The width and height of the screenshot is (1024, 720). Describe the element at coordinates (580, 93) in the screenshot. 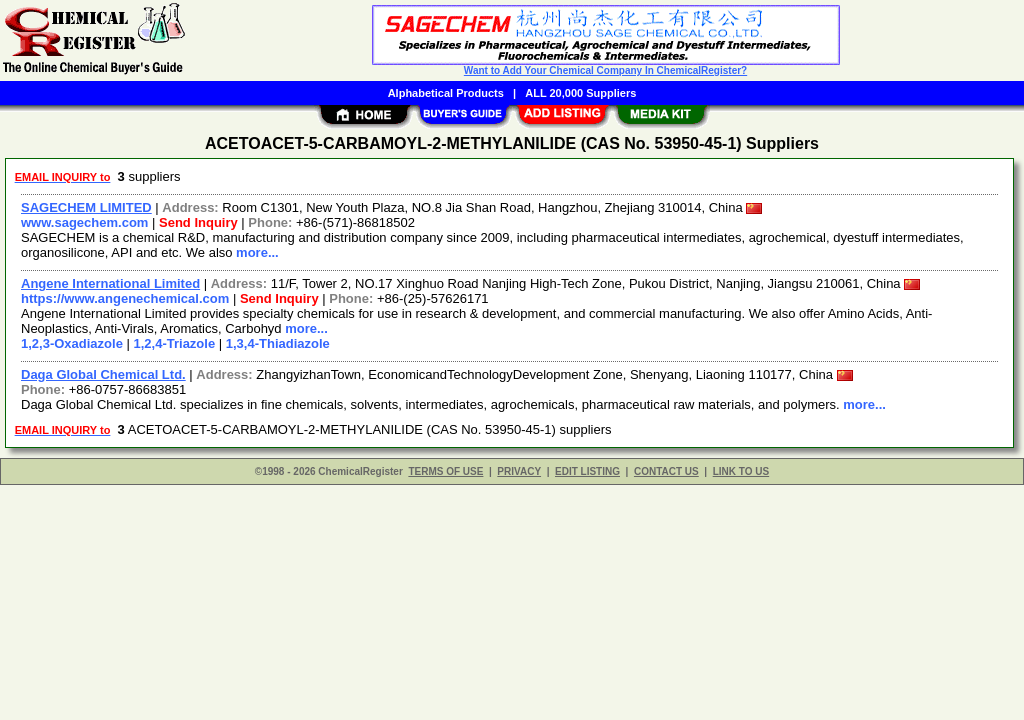

I see `ALL 20,000 Suppliers` at that location.